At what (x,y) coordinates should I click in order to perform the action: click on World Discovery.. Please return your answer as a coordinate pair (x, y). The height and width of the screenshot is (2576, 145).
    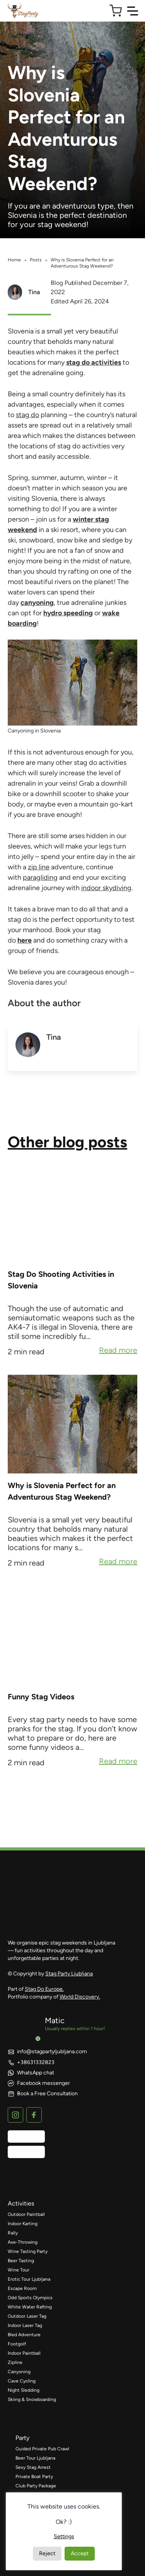
    Looking at the image, I should click on (80, 1996).